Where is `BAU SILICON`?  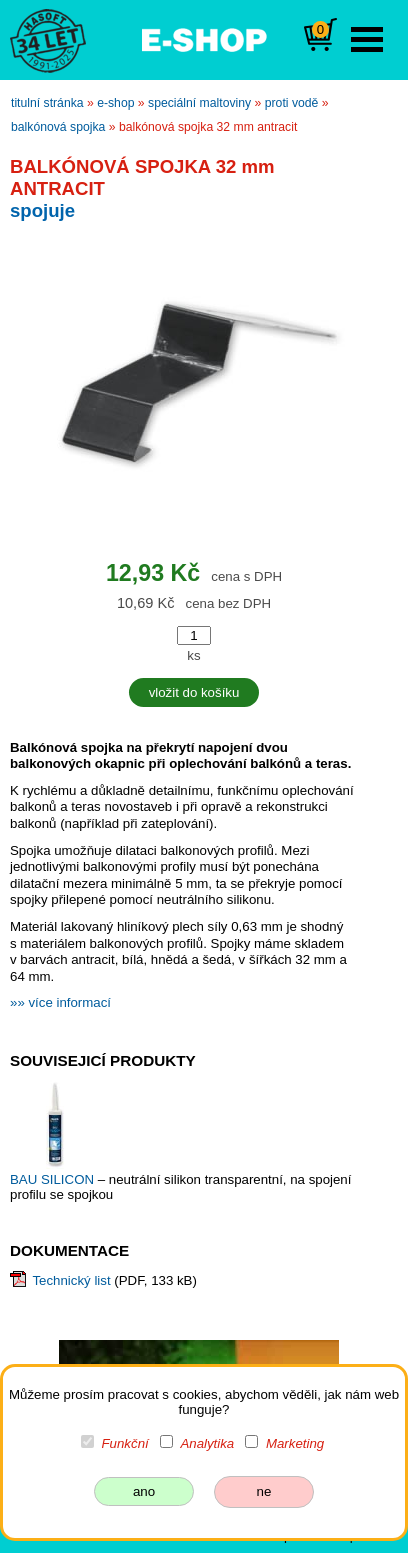
BAU SILICON is located at coordinates (54, 1179).